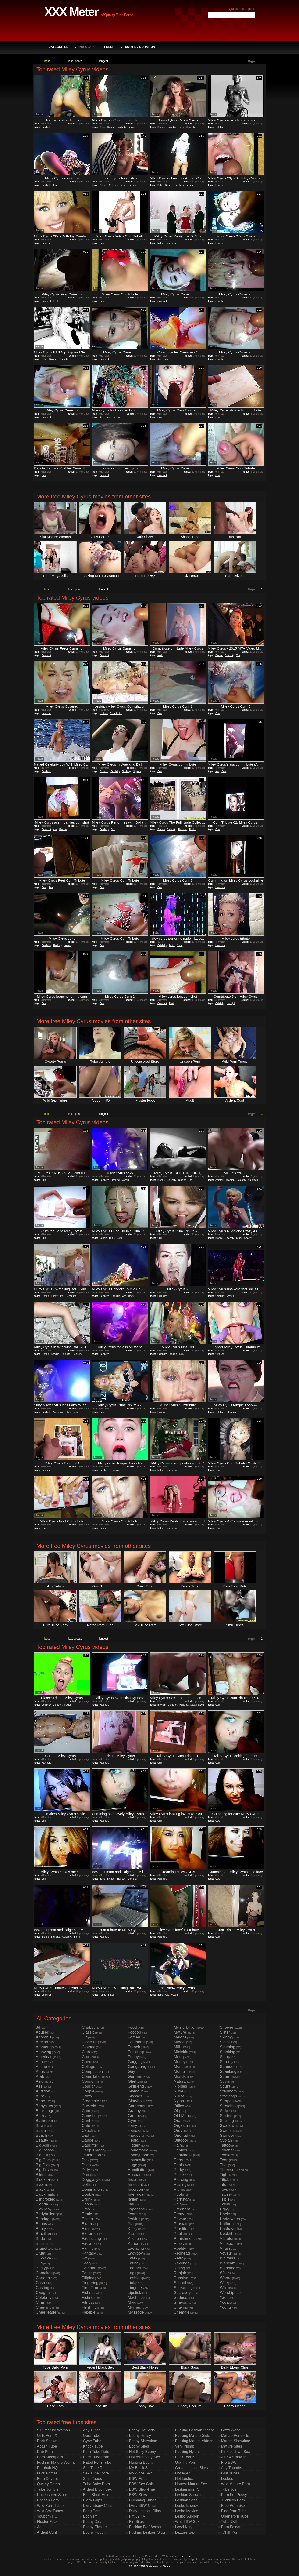  Describe the element at coordinates (115, 1296) in the screenshot. I see `Close up` at that location.